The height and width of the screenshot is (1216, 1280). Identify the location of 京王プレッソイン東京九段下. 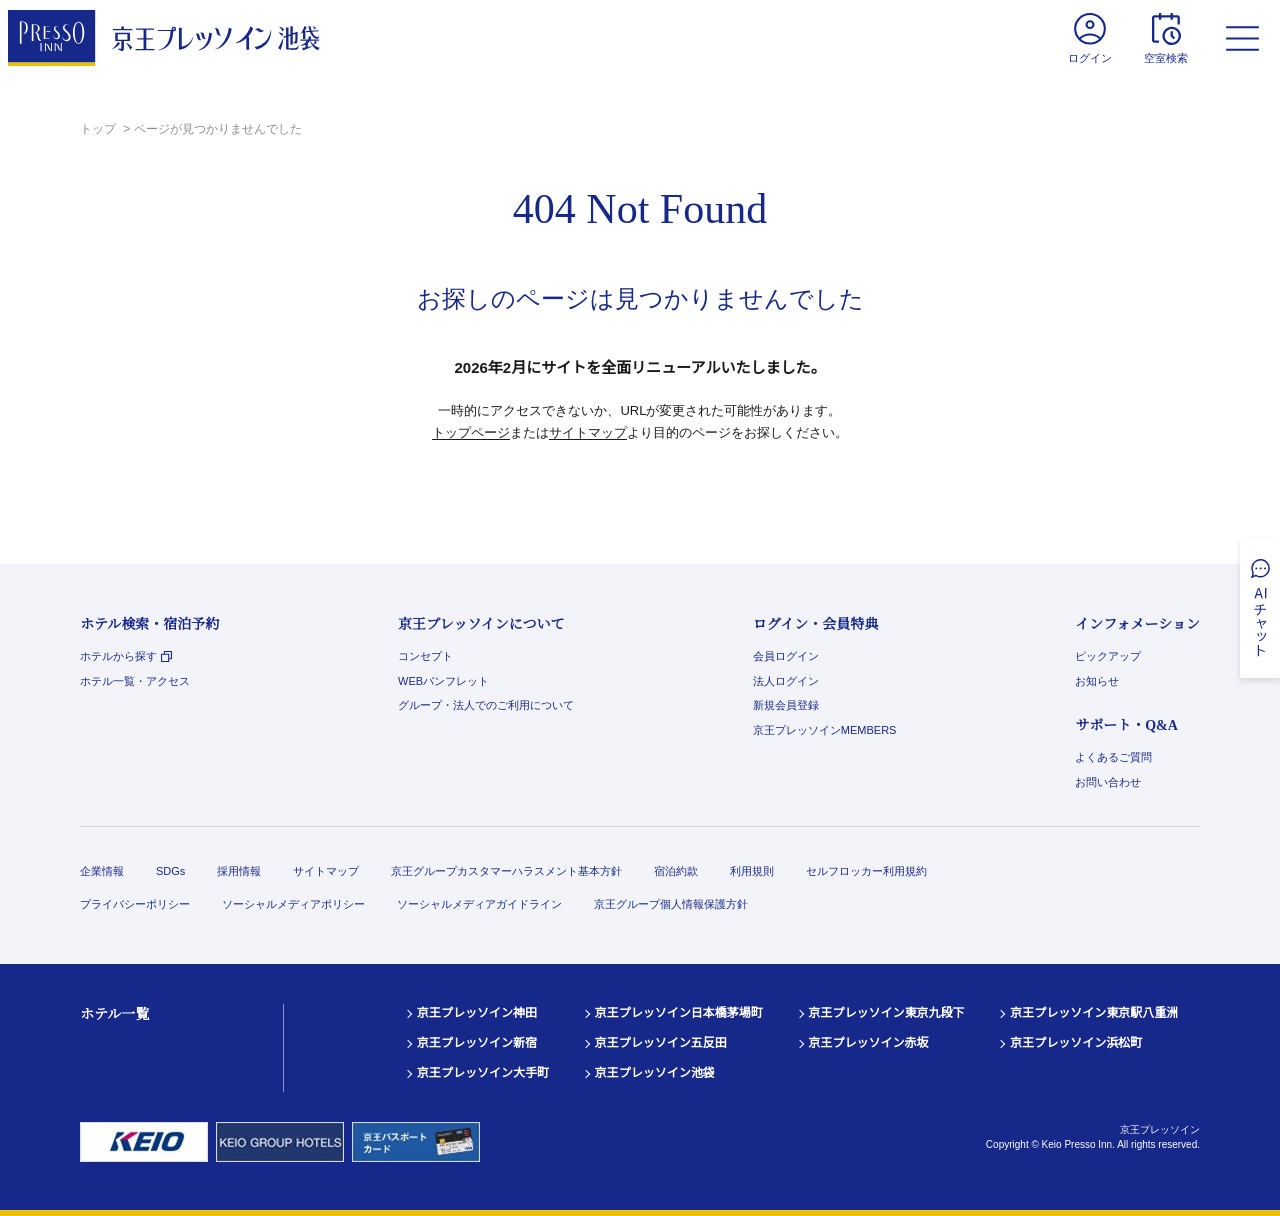
(887, 1013).